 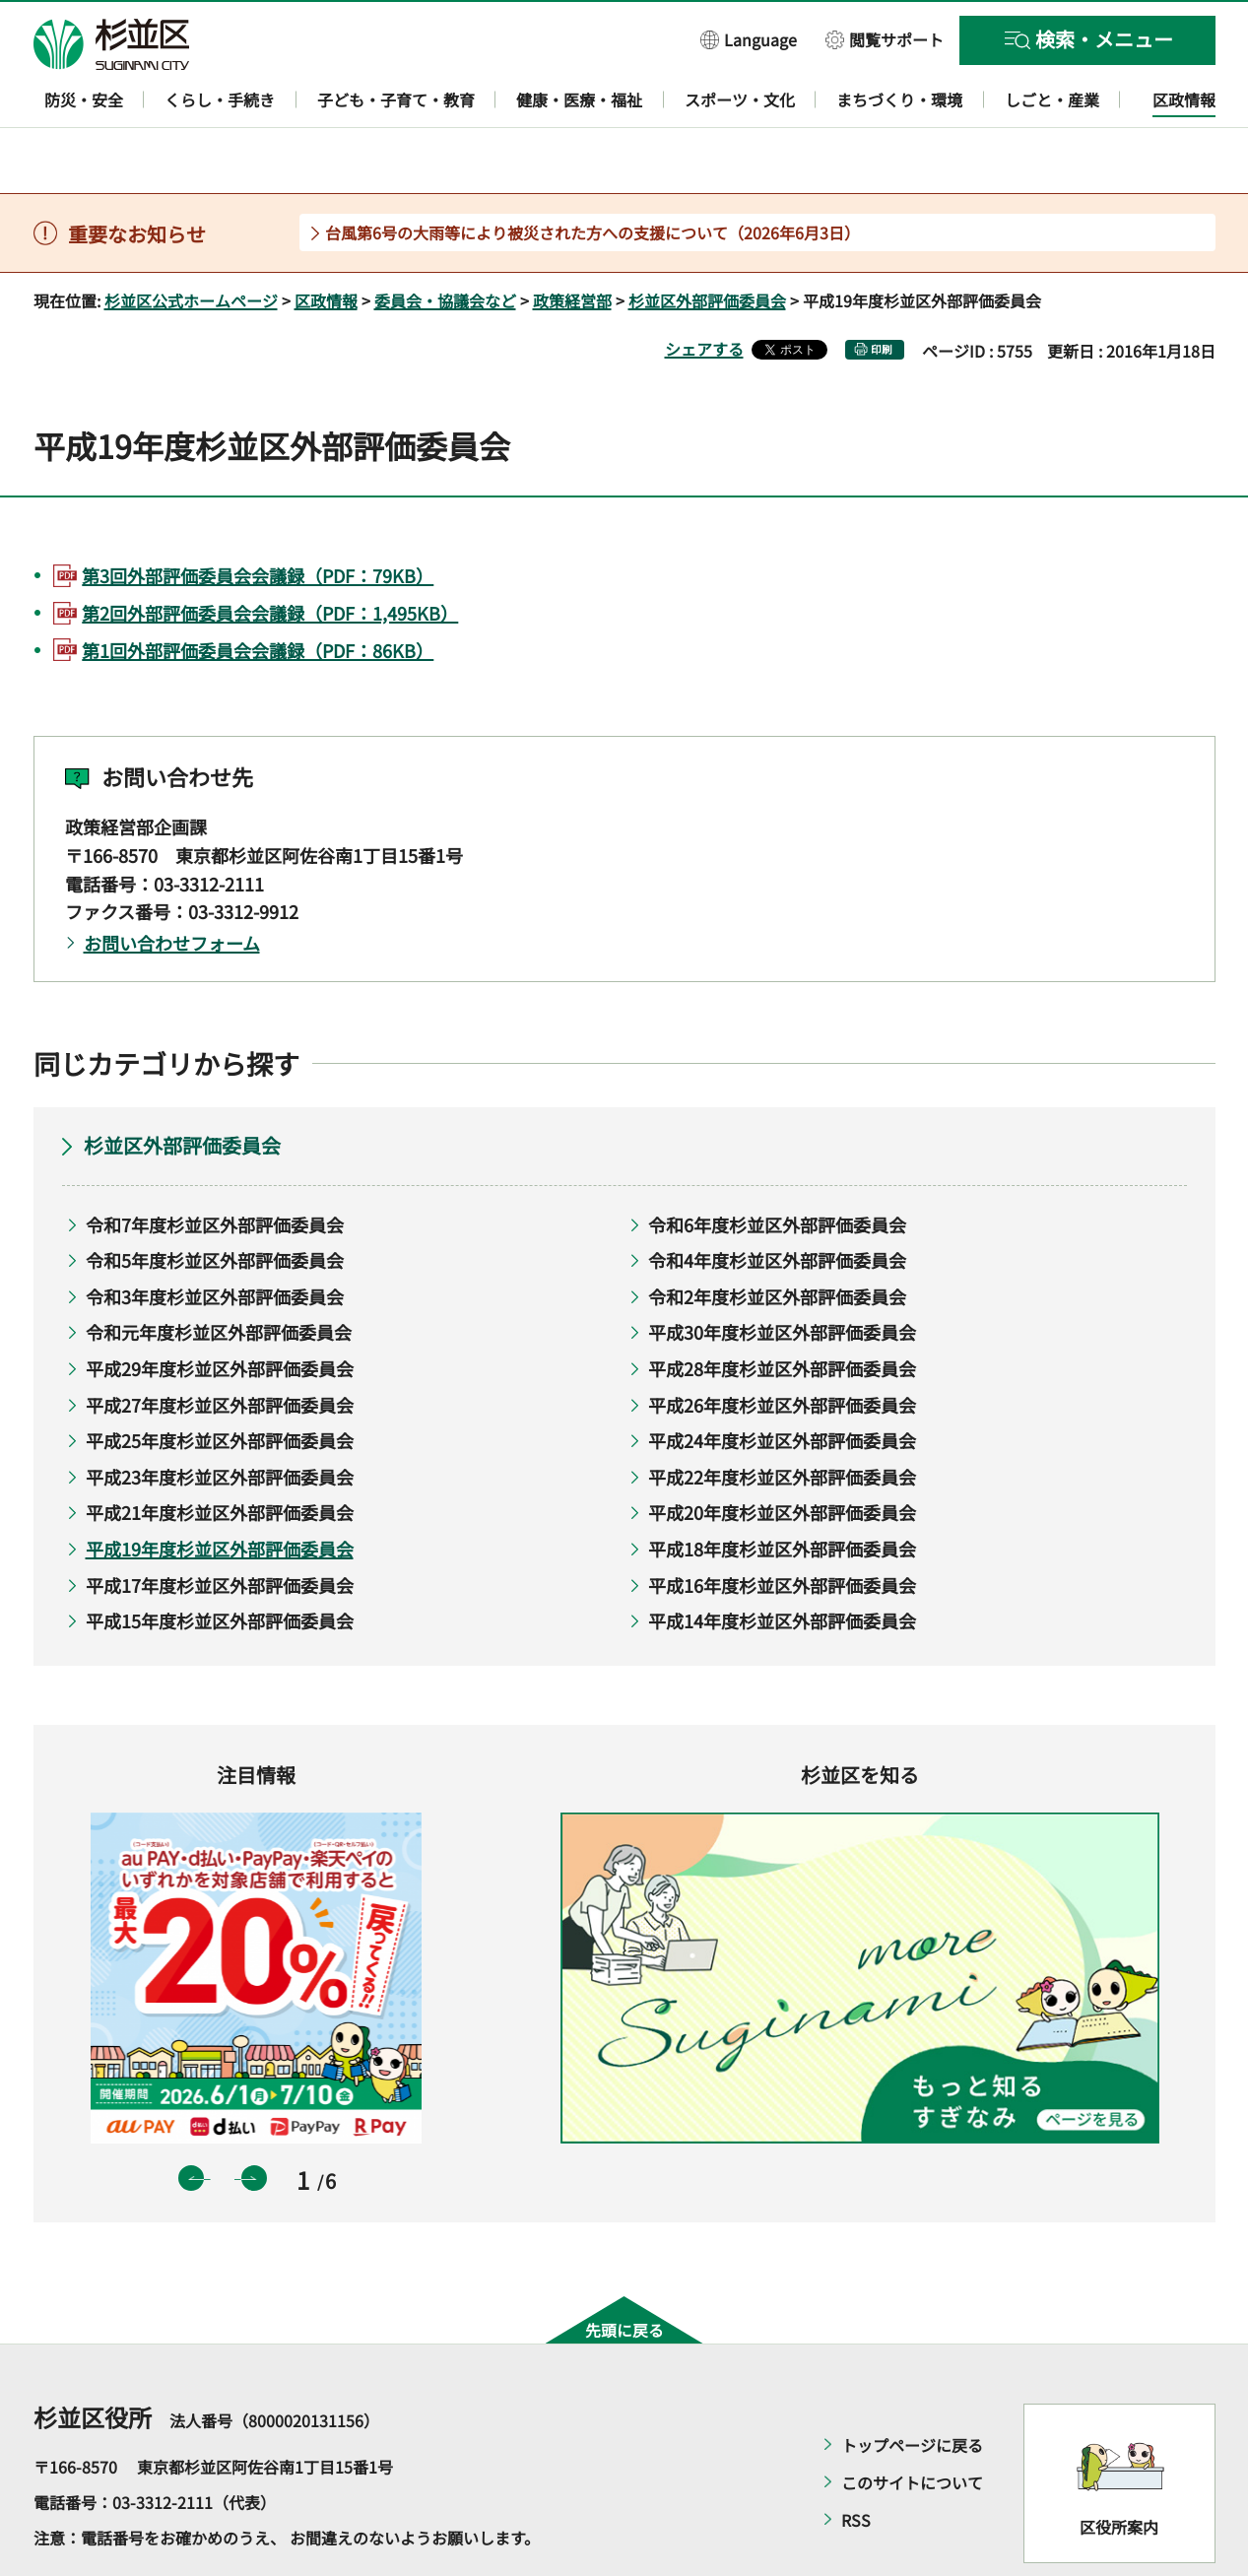 I want to click on RSS, so click(x=856, y=2463).